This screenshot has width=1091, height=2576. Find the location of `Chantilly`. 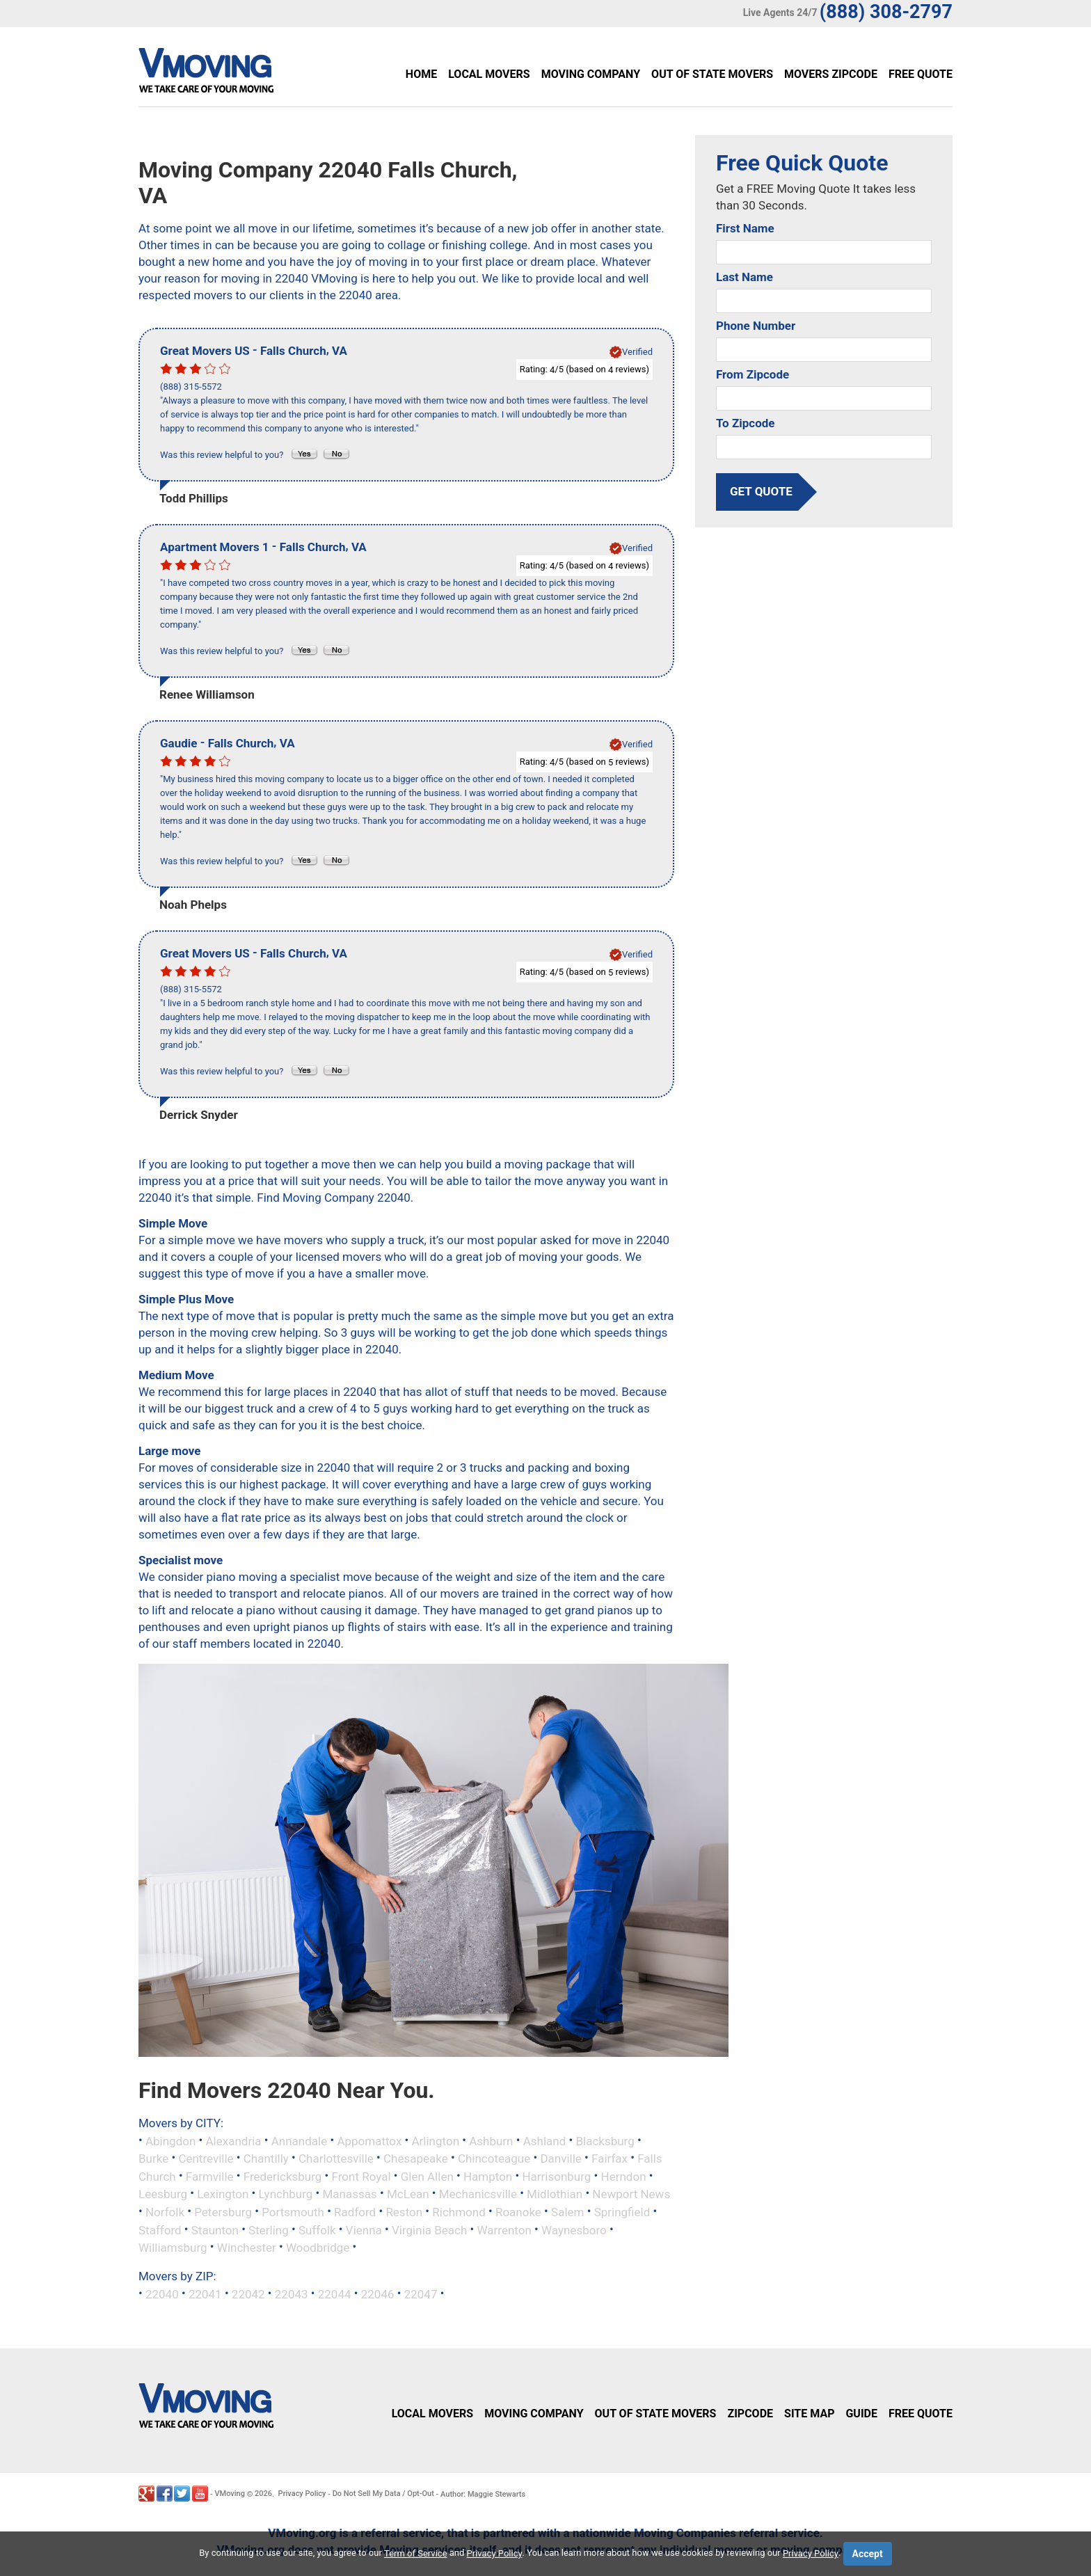

Chantilly is located at coordinates (266, 2158).